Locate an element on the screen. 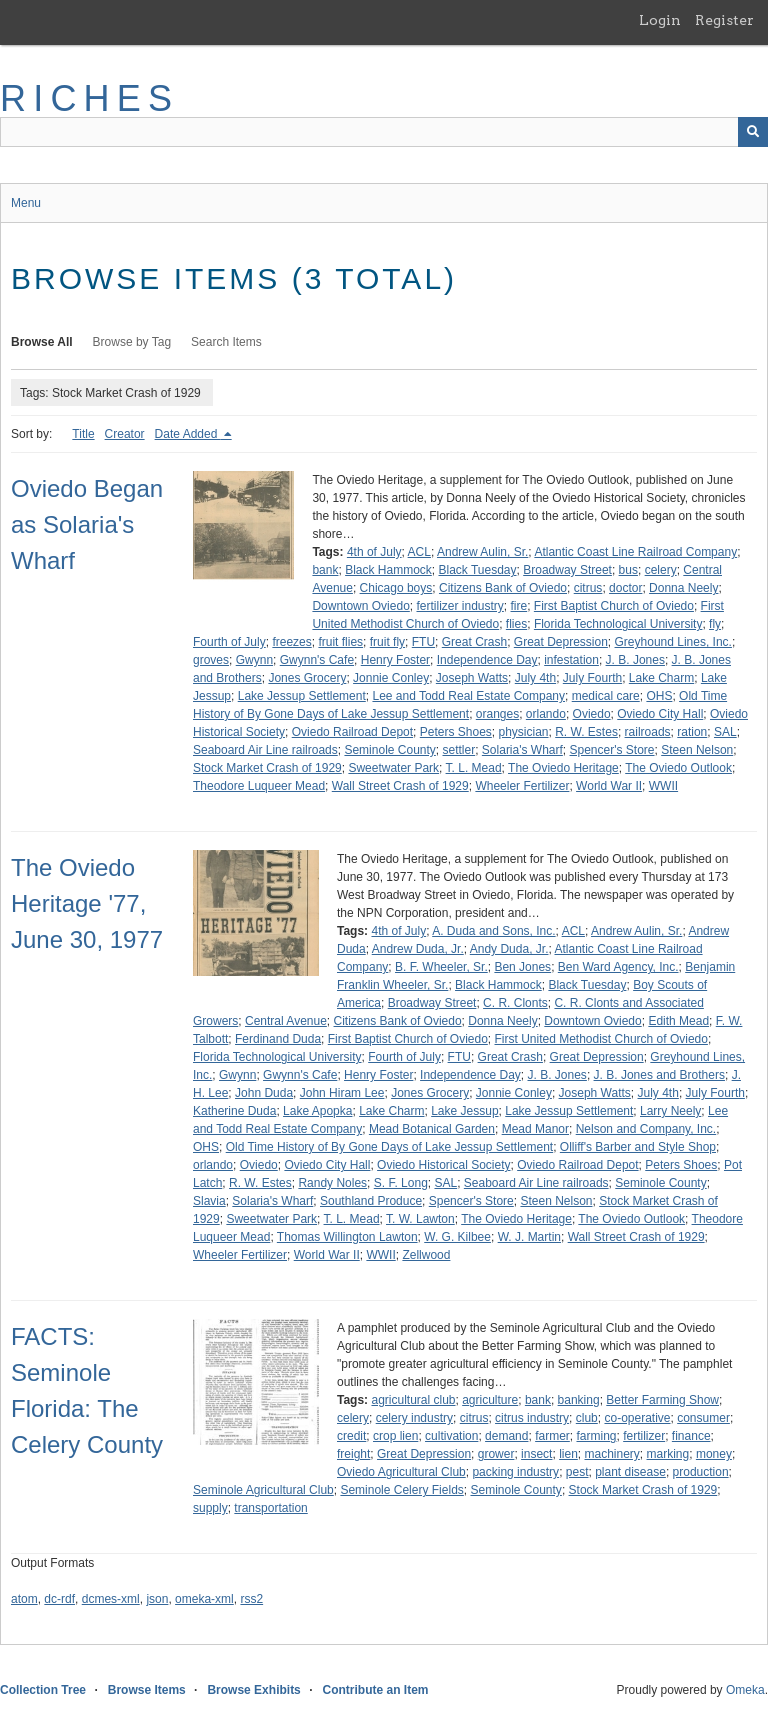  Old Time History of By Gone Days of Lake Jessup Settlement is located at coordinates (389, 1147).